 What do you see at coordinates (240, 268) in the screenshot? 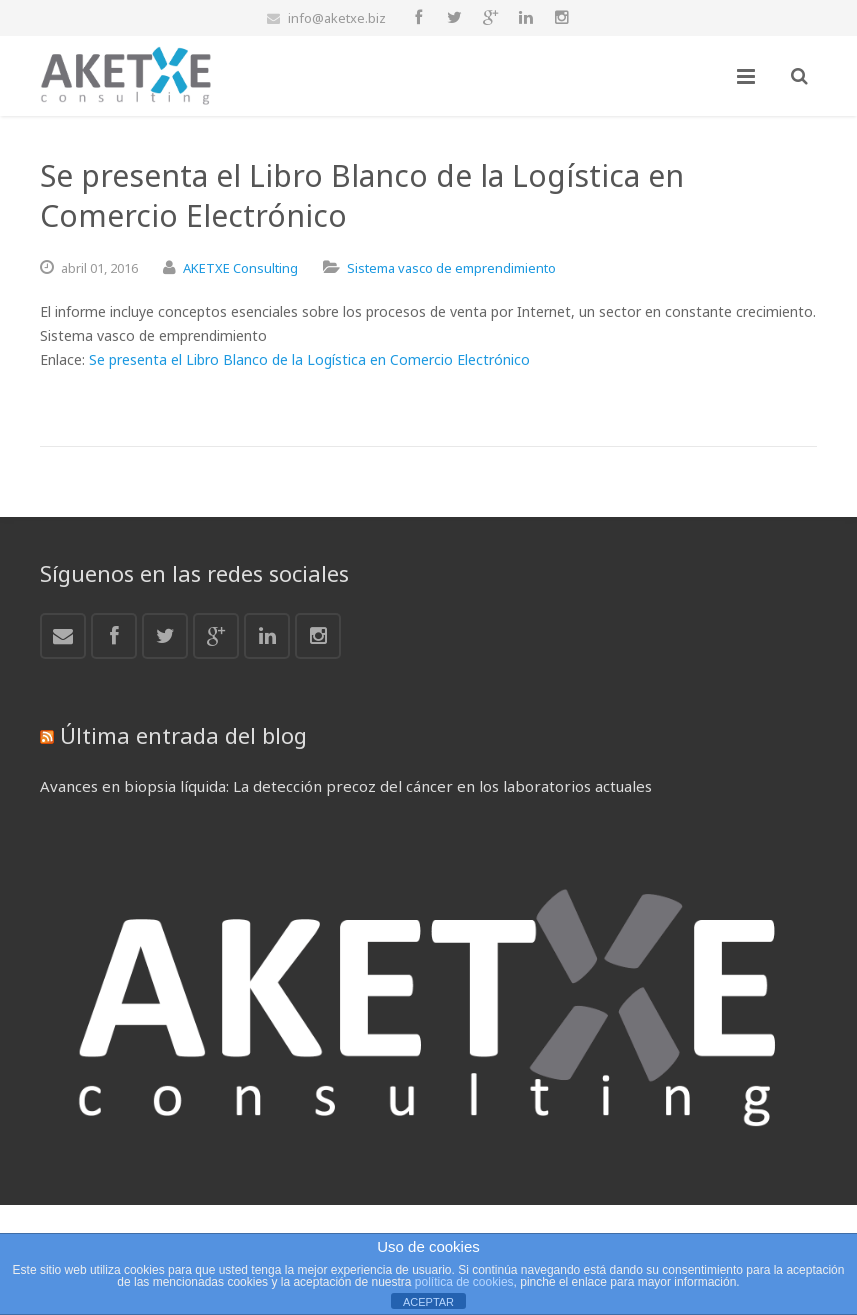
I see `AKETXE Consulting` at bounding box center [240, 268].